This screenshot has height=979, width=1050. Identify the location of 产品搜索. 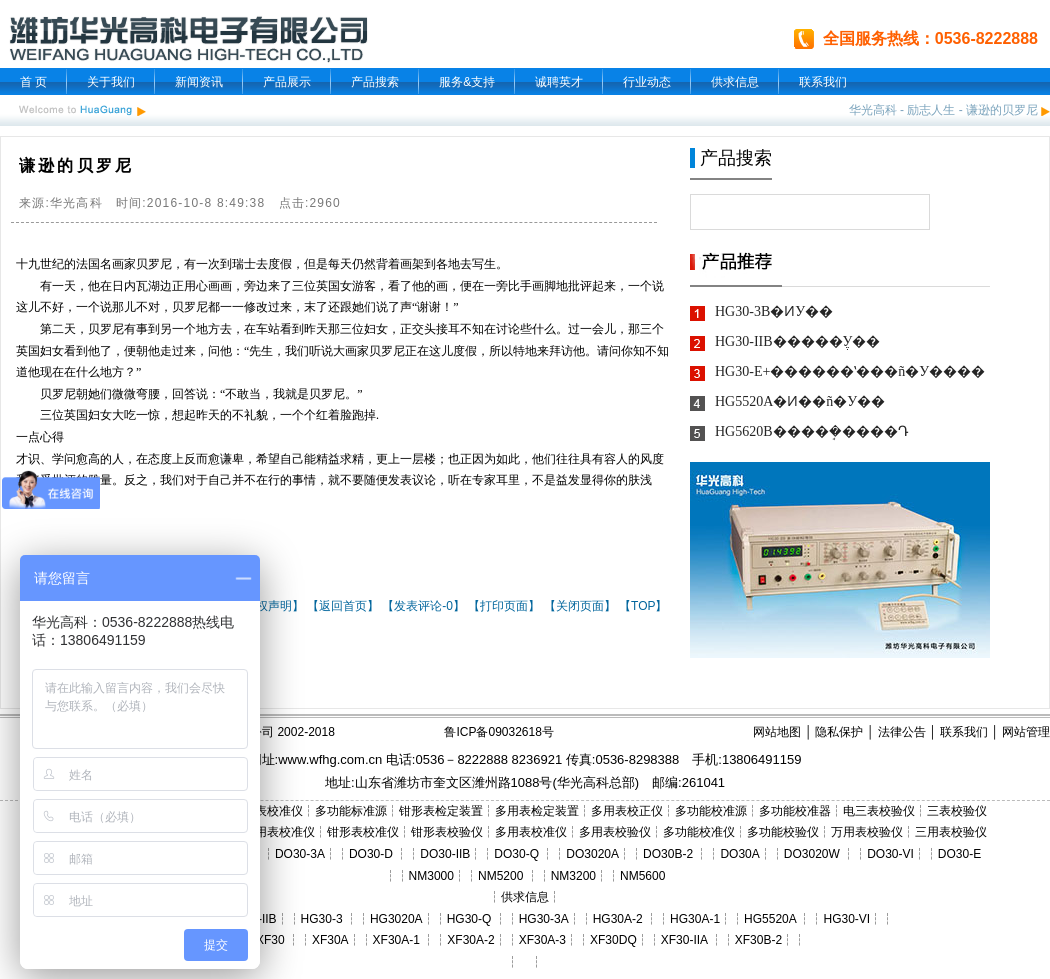
(375, 82).